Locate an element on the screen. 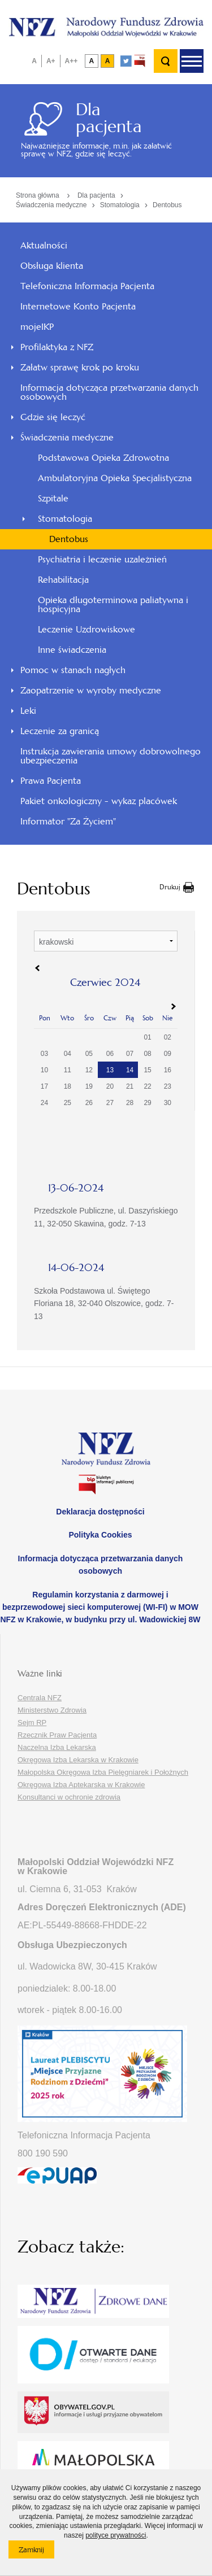 This screenshot has width=212, height=2576. Obsługa klienta is located at coordinates (51, 266).